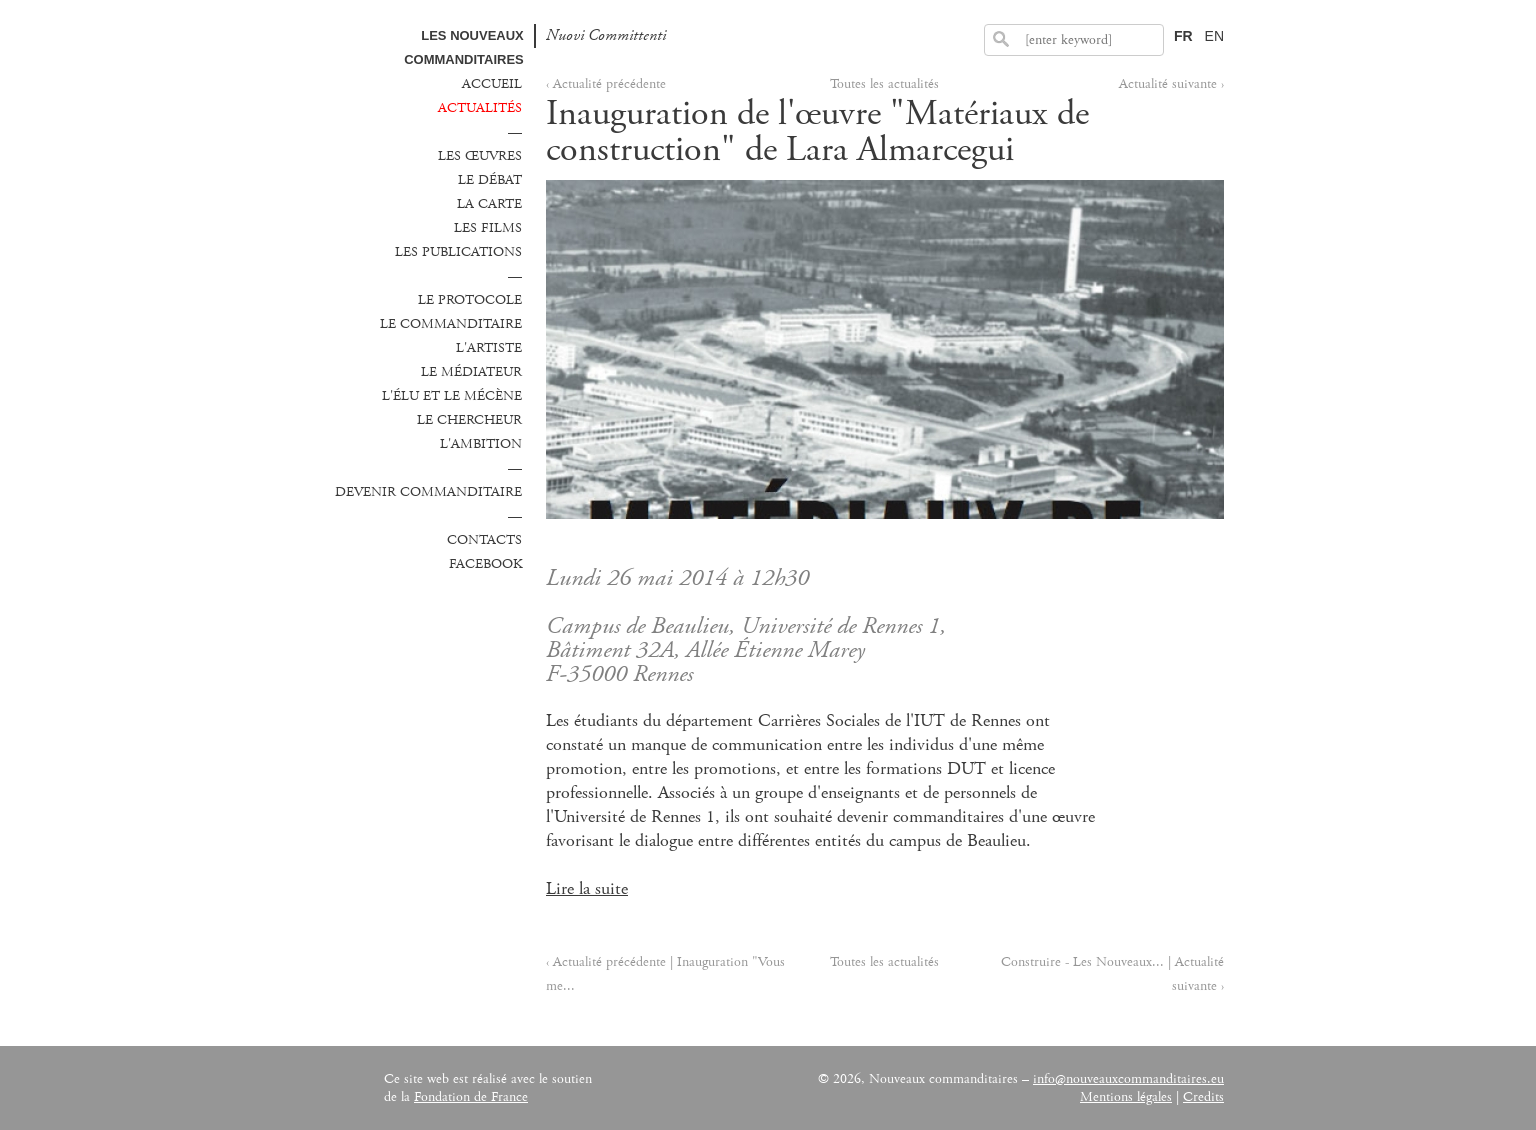 The height and width of the screenshot is (1130, 1536). Describe the element at coordinates (480, 108) in the screenshot. I see `Actualités` at that location.